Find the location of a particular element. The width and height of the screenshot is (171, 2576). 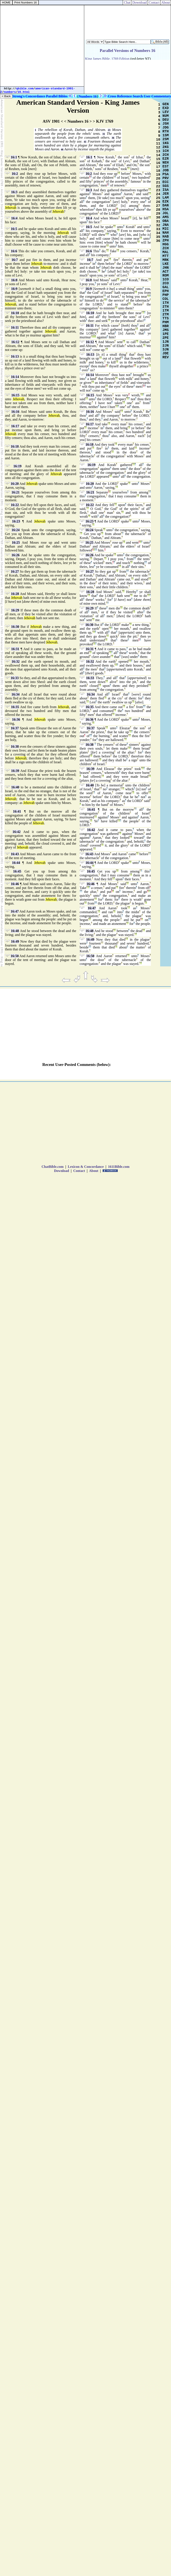

HSA is located at coordinates (166, 209).